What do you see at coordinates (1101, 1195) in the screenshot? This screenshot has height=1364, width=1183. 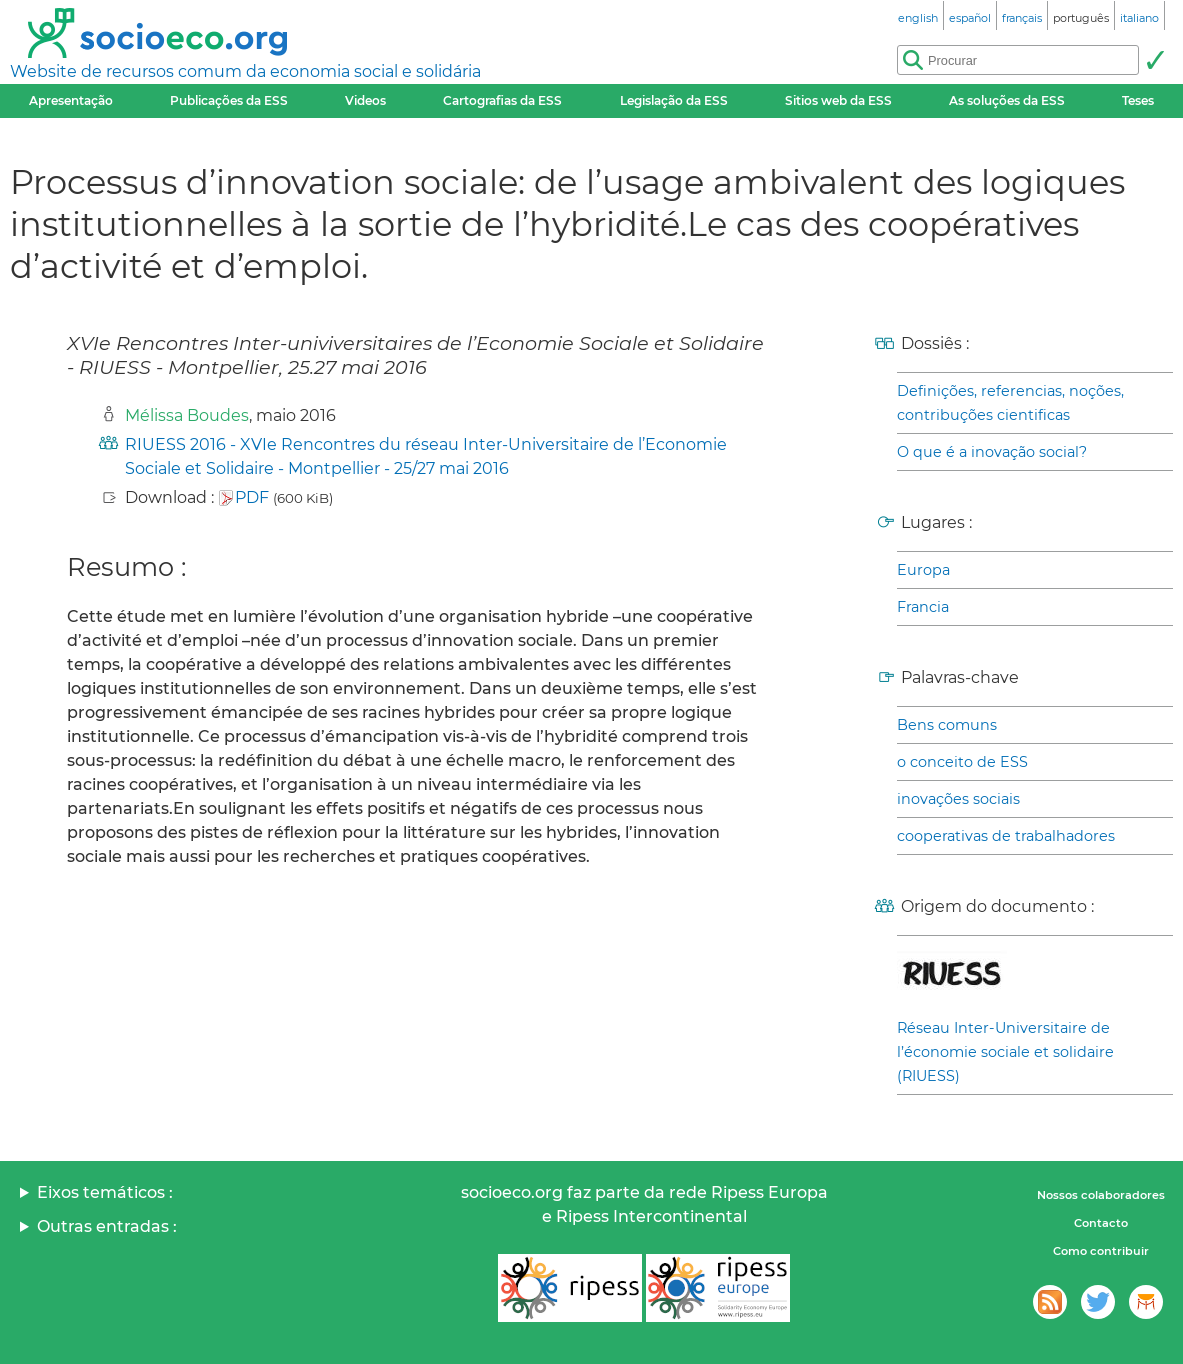 I see `Nossos colaboradores` at bounding box center [1101, 1195].